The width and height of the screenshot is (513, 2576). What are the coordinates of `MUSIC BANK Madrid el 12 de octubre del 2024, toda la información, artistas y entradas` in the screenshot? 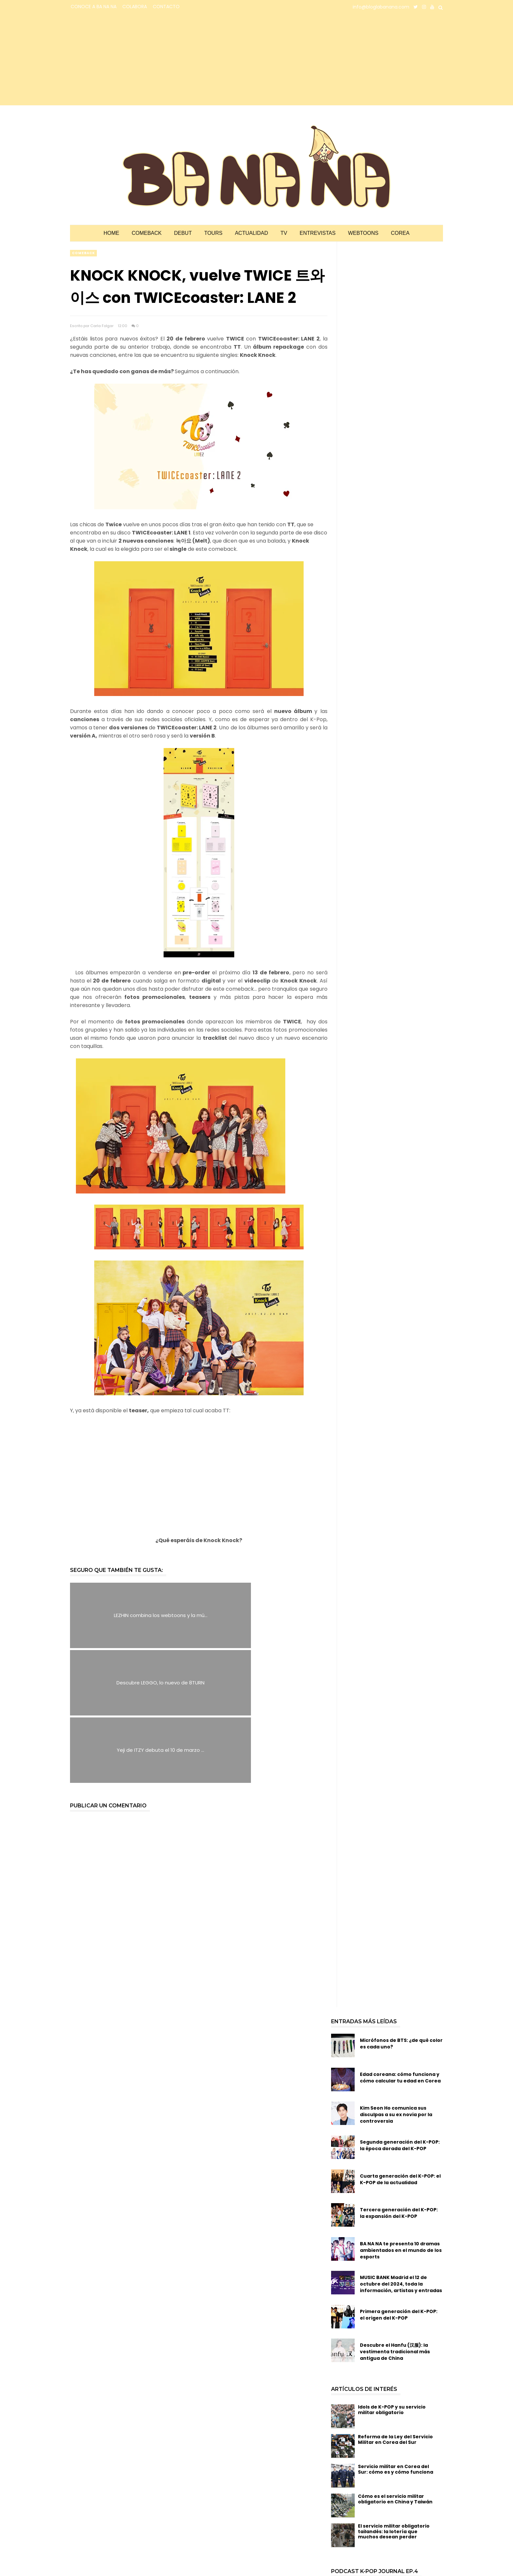 It's located at (401, 2150).